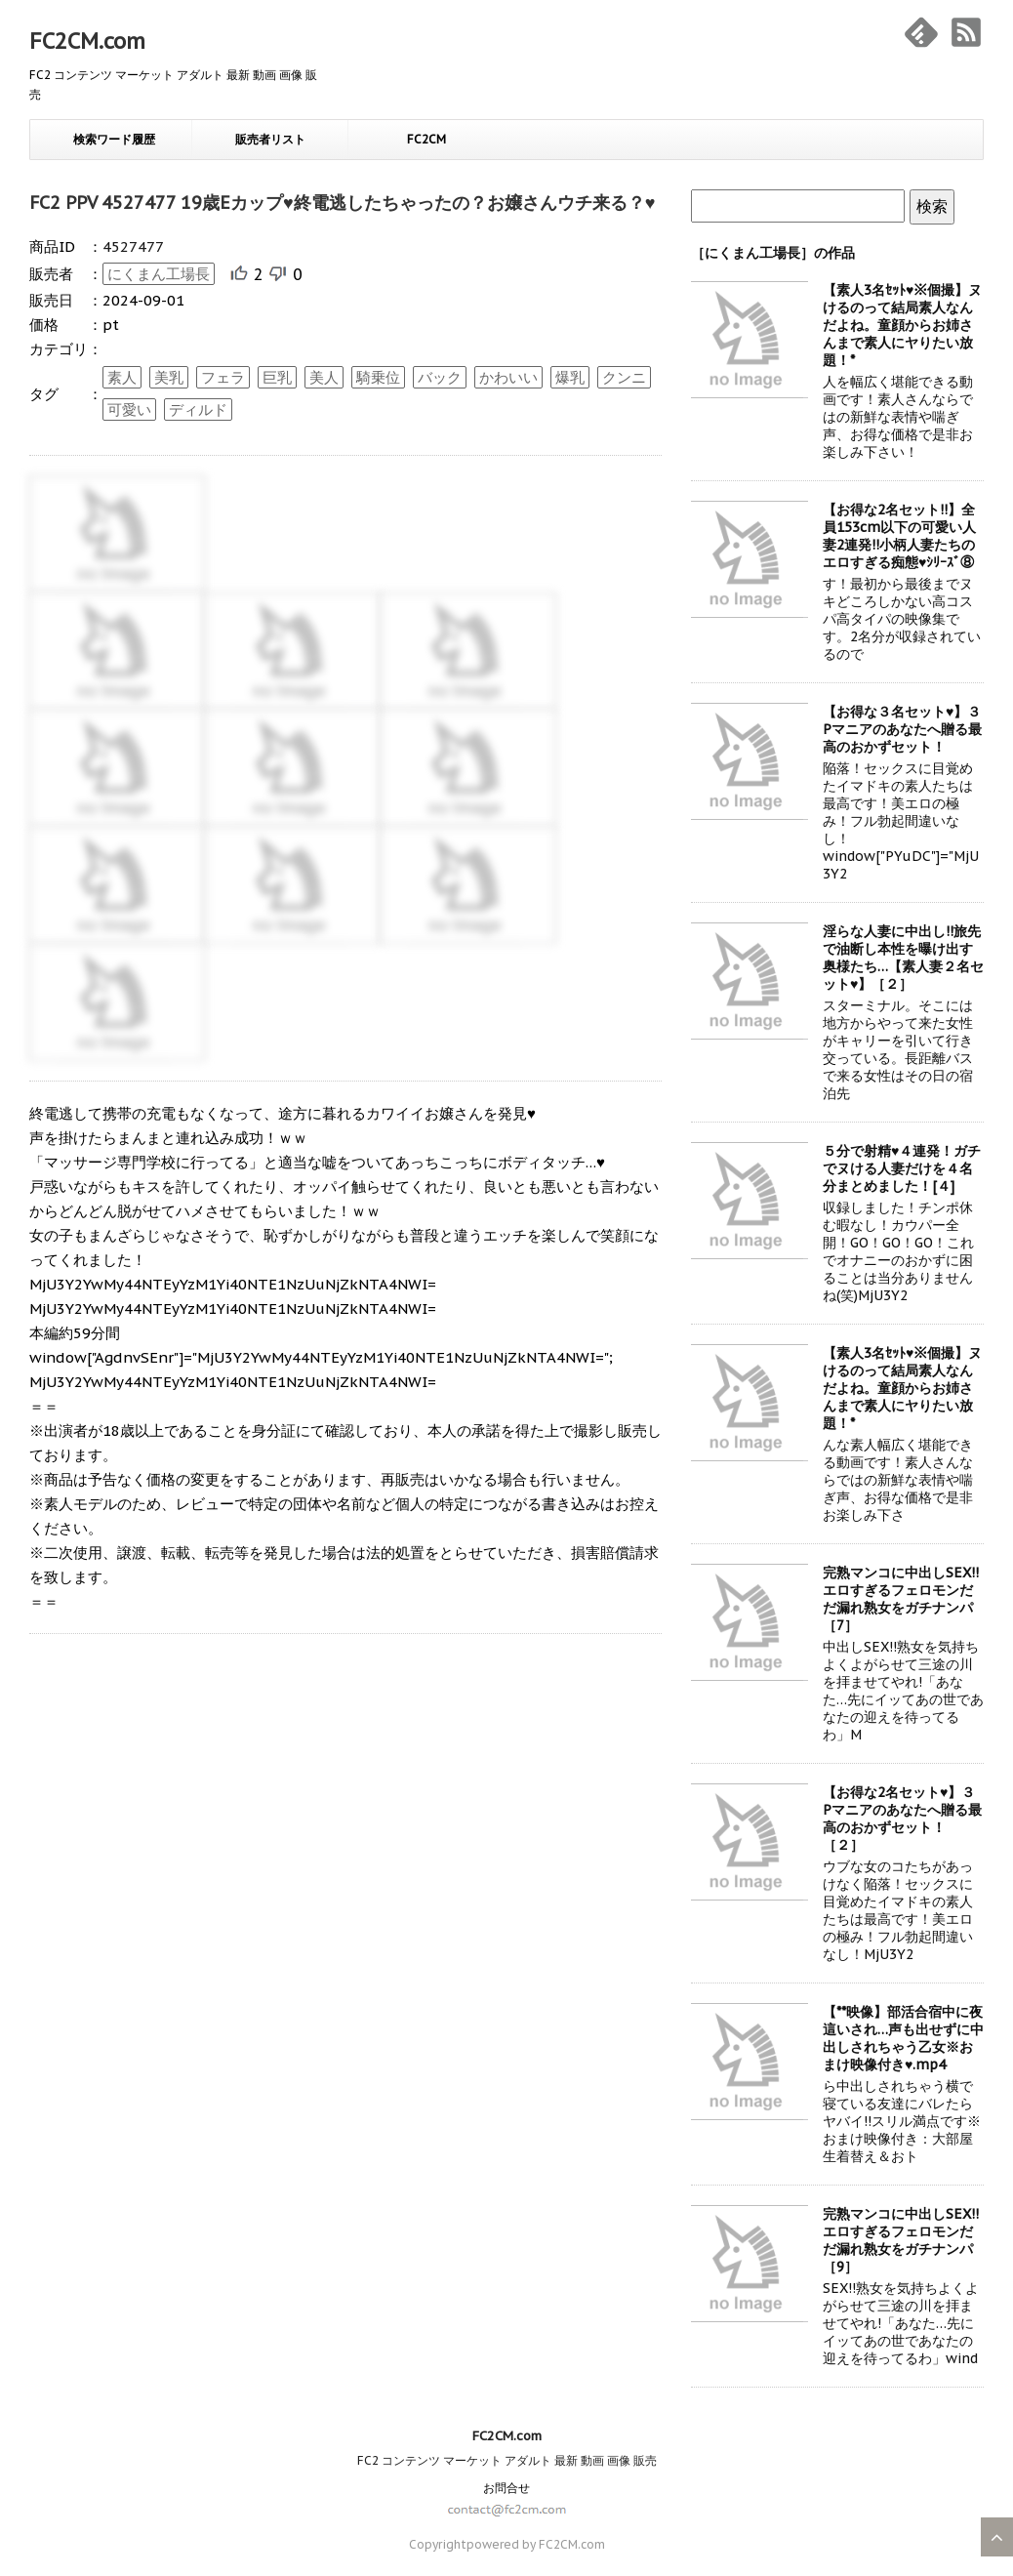 This screenshot has height=2576, width=1013. What do you see at coordinates (508, 377) in the screenshot?
I see `かわいい` at bounding box center [508, 377].